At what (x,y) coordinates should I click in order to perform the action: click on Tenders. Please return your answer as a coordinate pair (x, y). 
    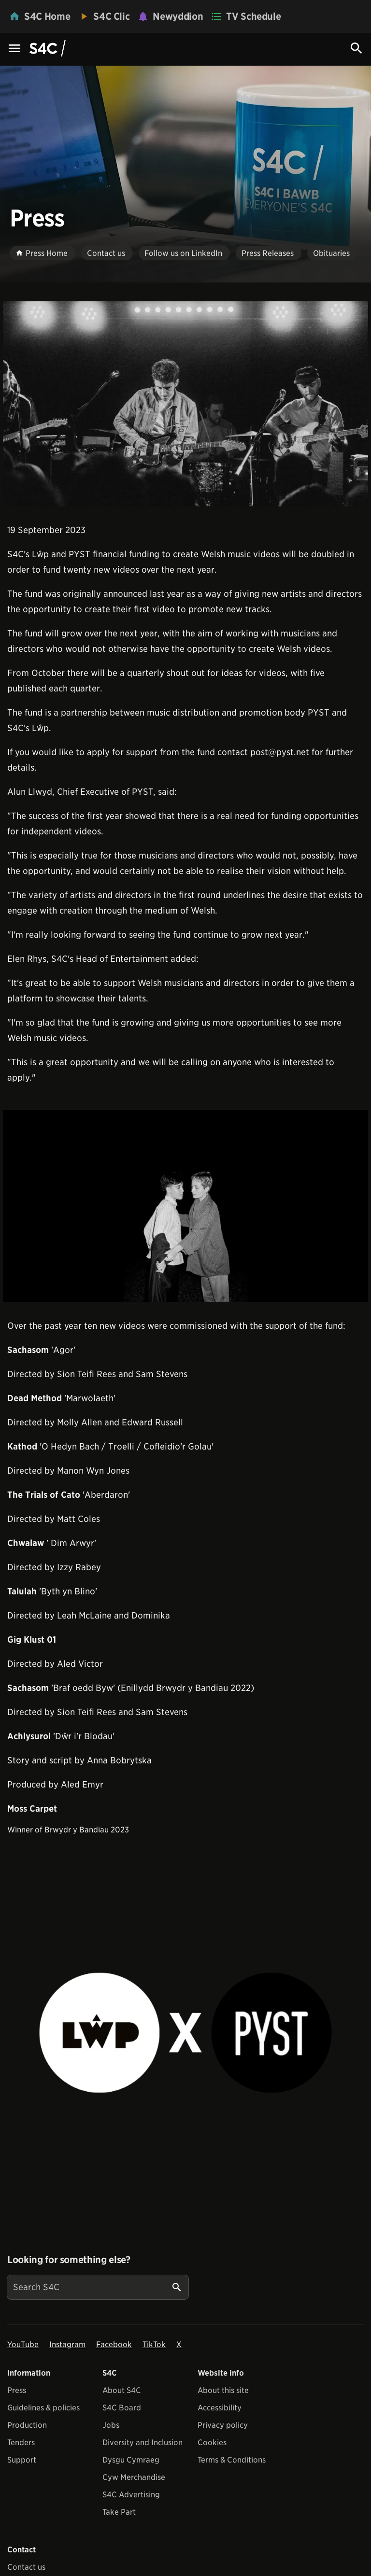
    Looking at the image, I should click on (21, 2442).